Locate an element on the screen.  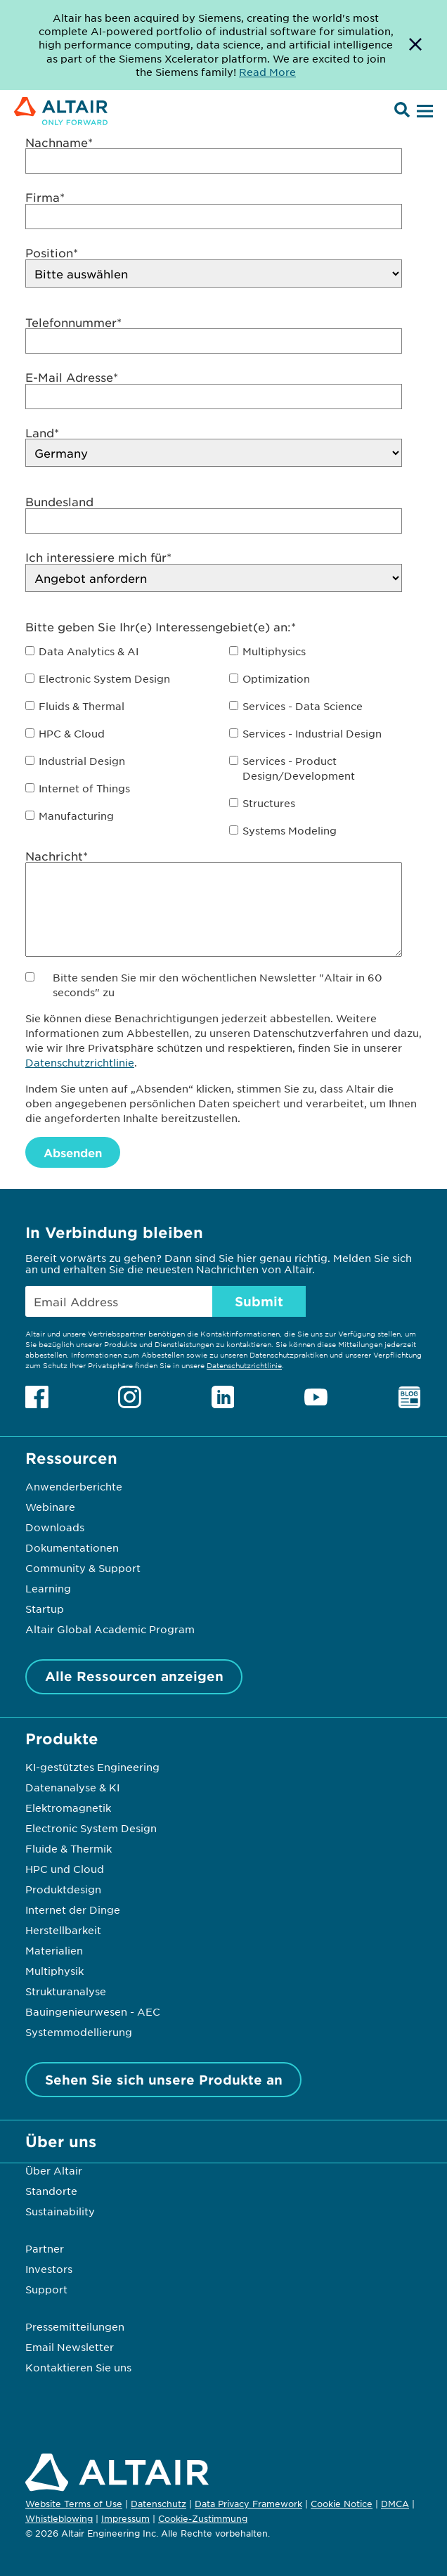
Website Terms of Use [Opens in new tab] is located at coordinates (73, 2503).